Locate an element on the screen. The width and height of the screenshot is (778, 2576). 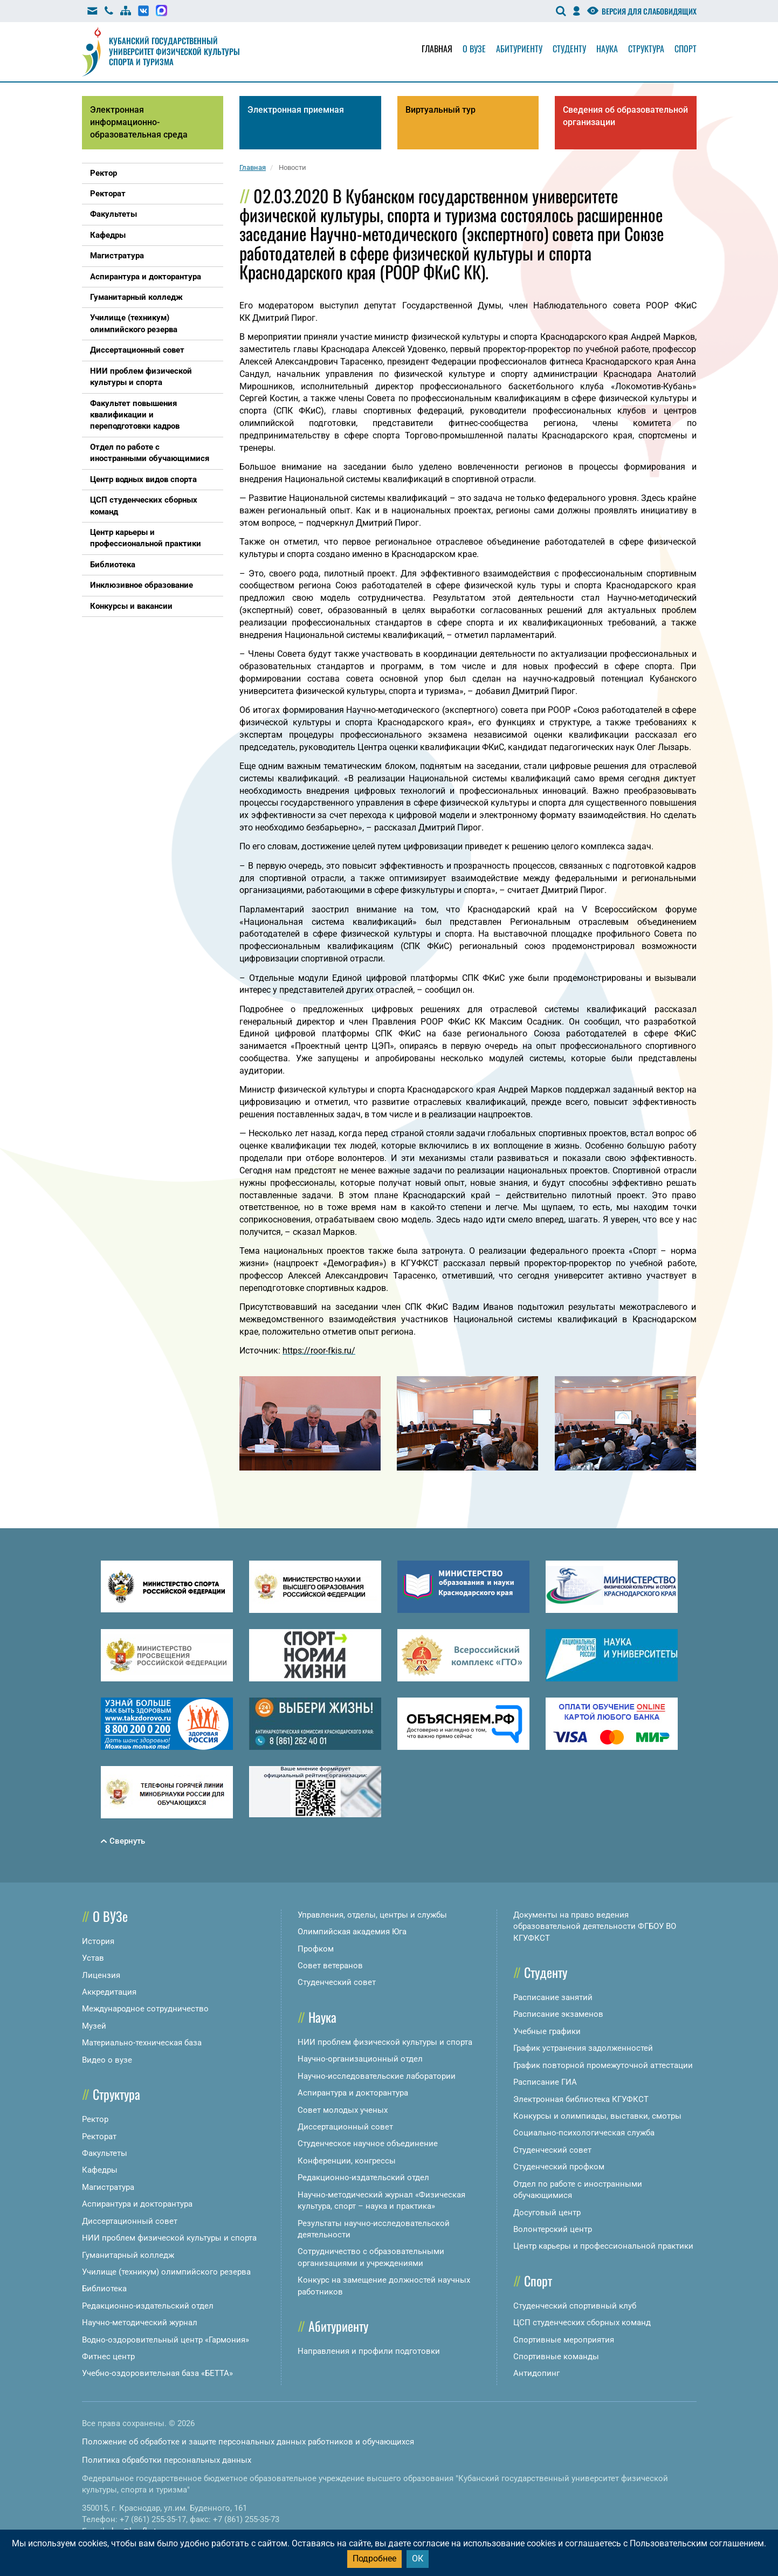
Библиотека is located at coordinates (104, 2288).